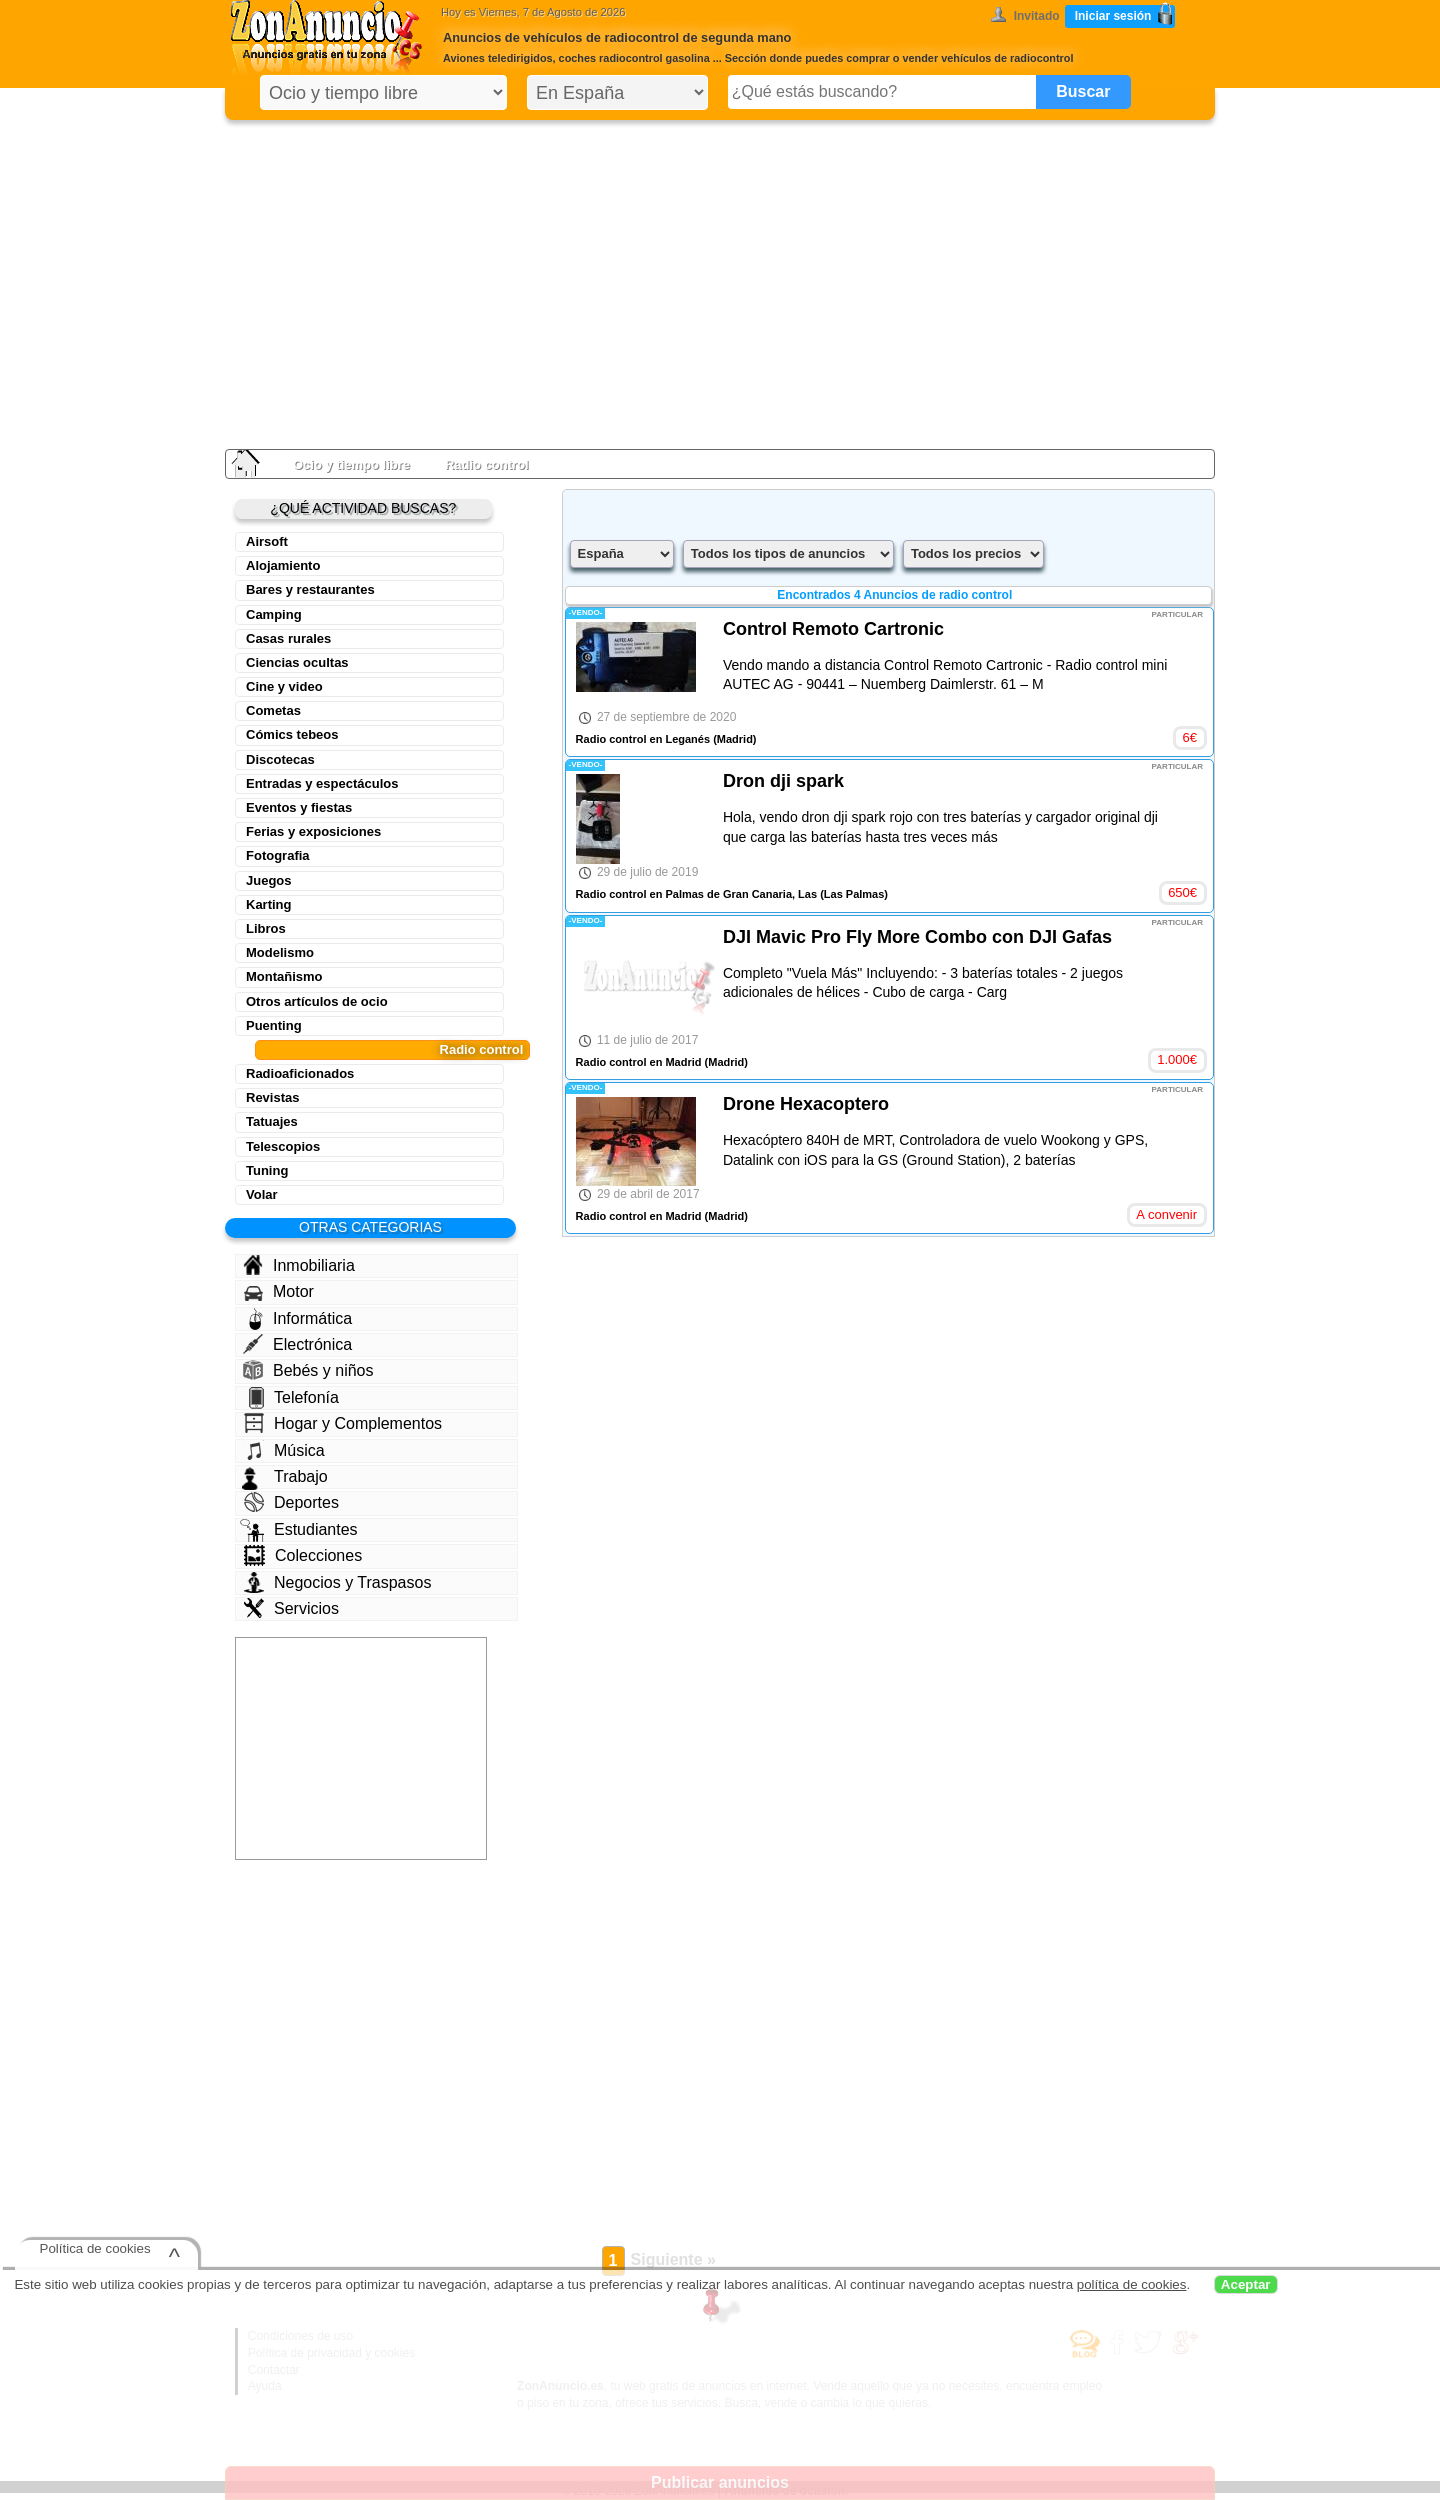 This screenshot has height=2500, width=1440. What do you see at coordinates (1246, 2284) in the screenshot?
I see `Aceptar` at bounding box center [1246, 2284].